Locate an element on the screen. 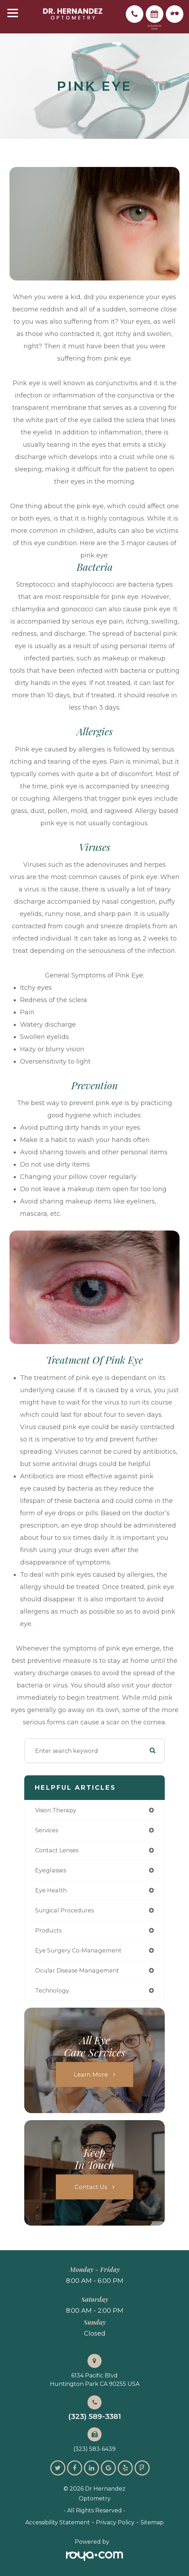 Image resolution: width=189 pixels, height=2576 pixels. services is located at coordinates (46, 1830).